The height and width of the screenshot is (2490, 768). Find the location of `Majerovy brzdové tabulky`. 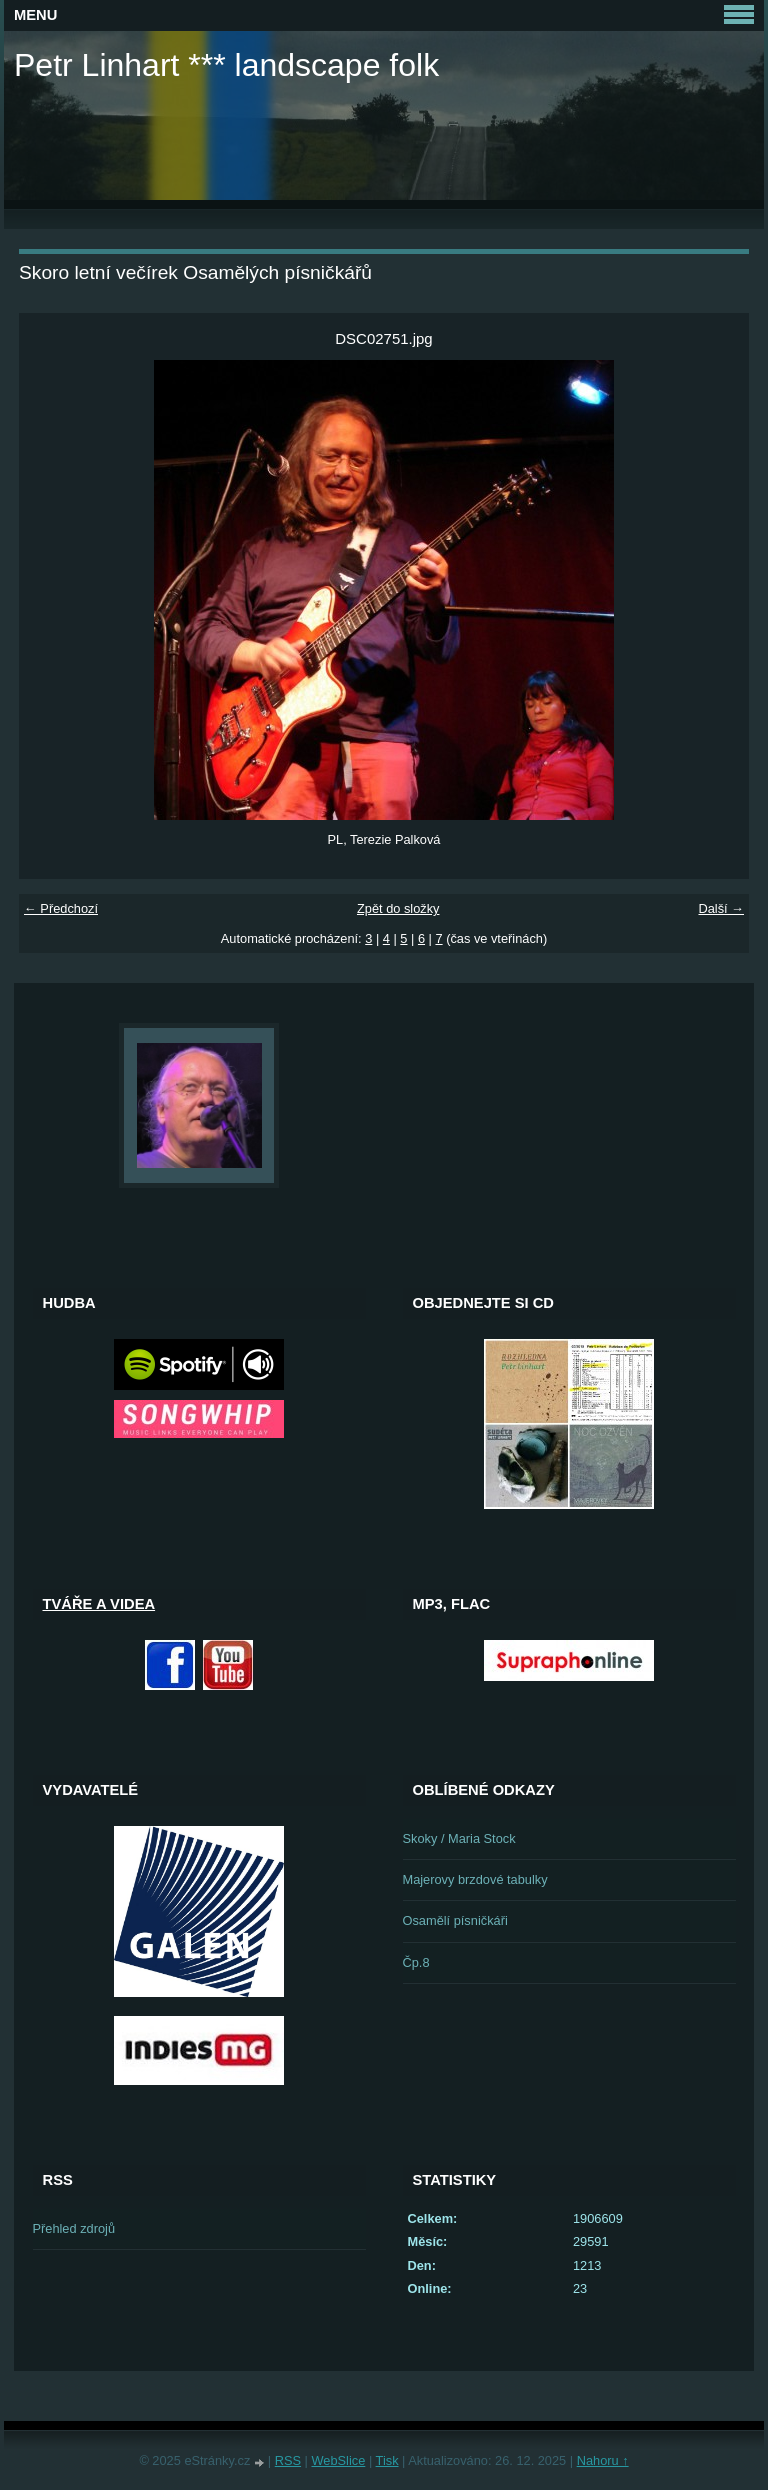

Majerovy brzdové tabulky is located at coordinates (475, 1879).